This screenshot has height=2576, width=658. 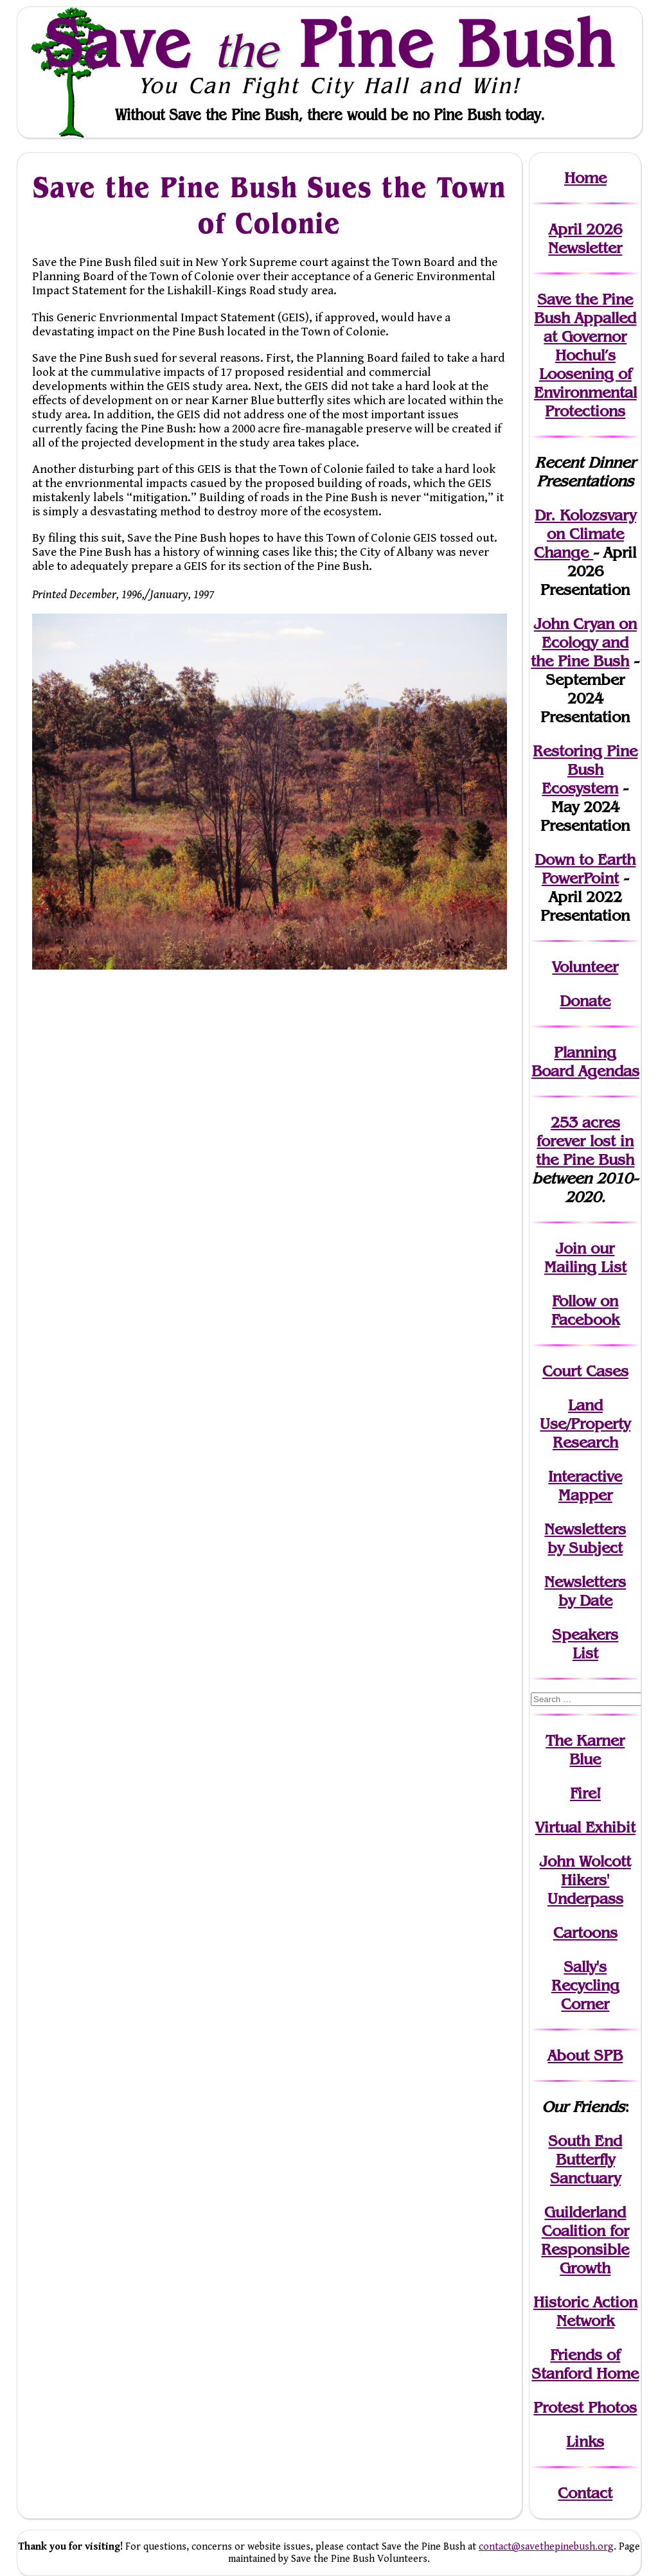 What do you see at coordinates (585, 2240) in the screenshot?
I see `Guilderland Coalition for Responsible Growth` at bounding box center [585, 2240].